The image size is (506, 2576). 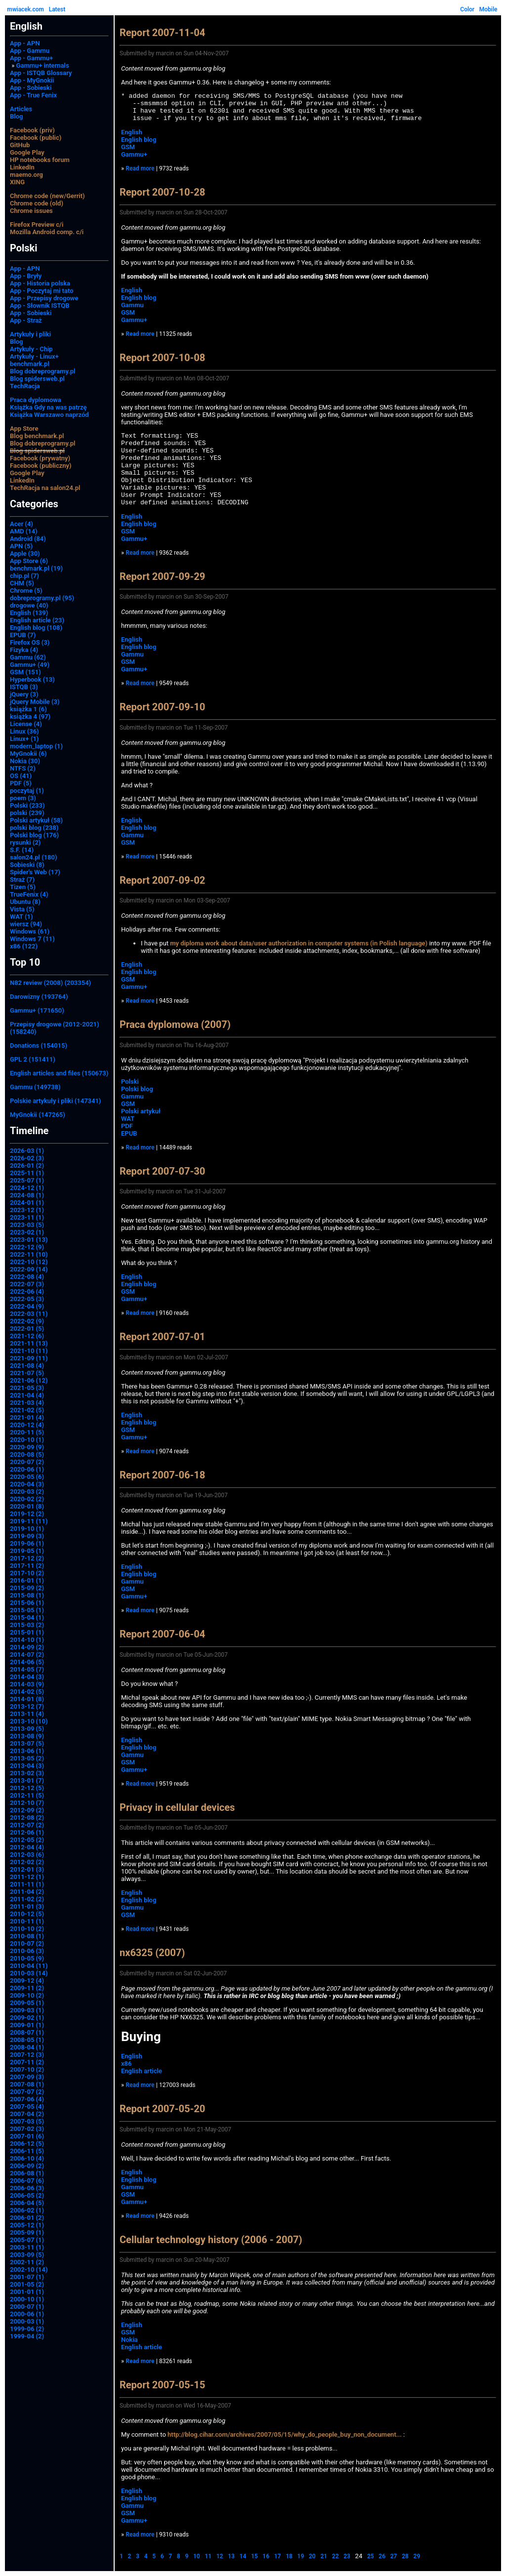 I want to click on 2021-10 (11), so click(x=29, y=1350).